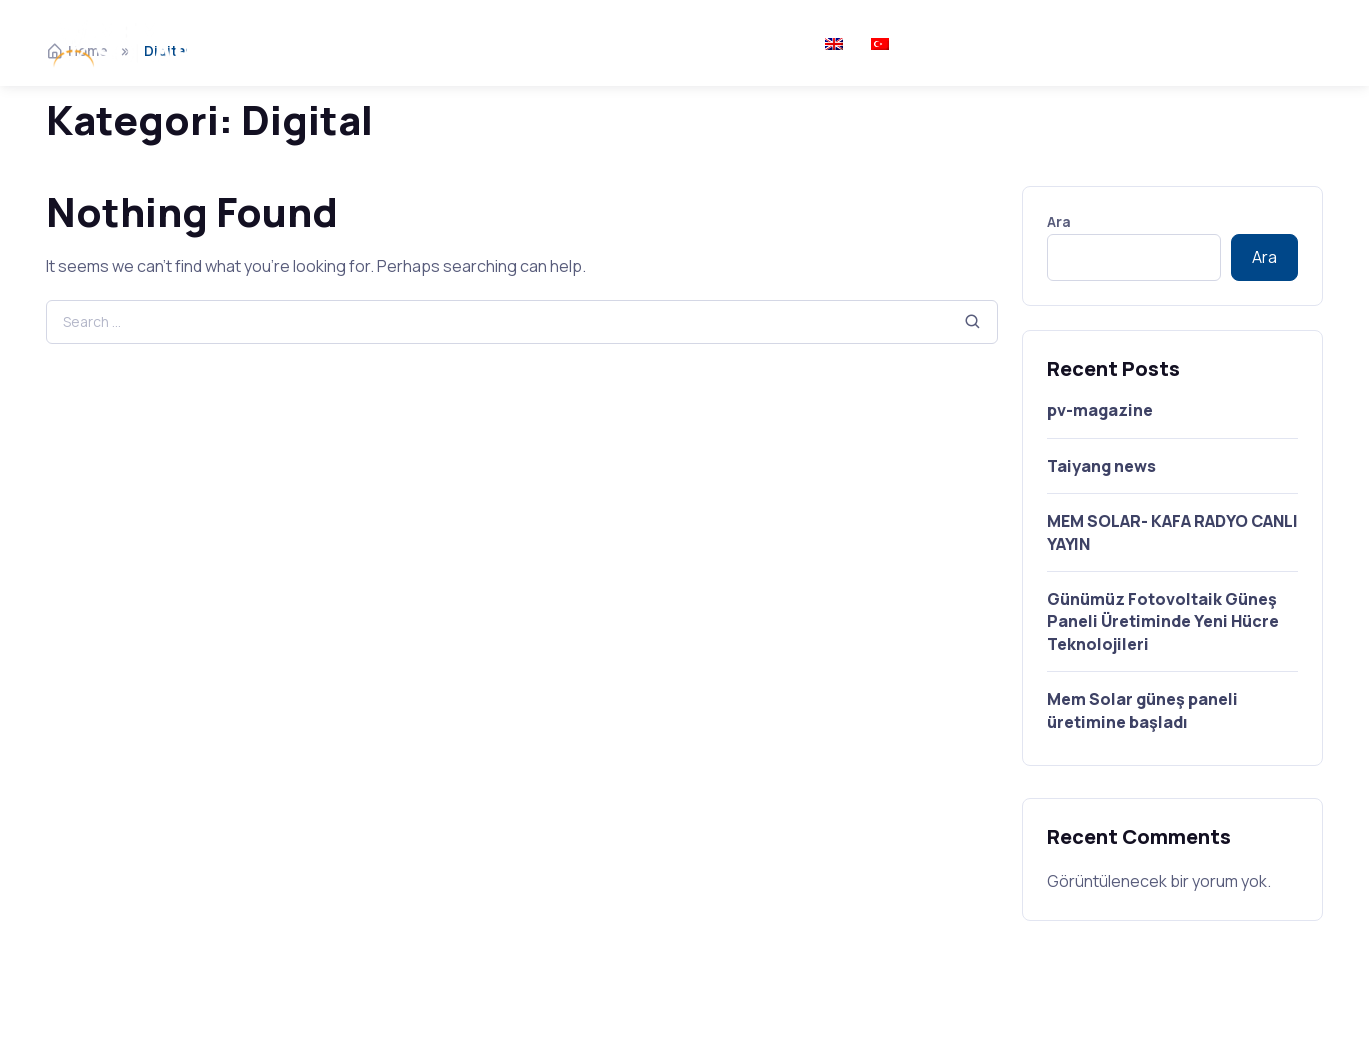  I want to click on pv-magazine, so click(1100, 410).